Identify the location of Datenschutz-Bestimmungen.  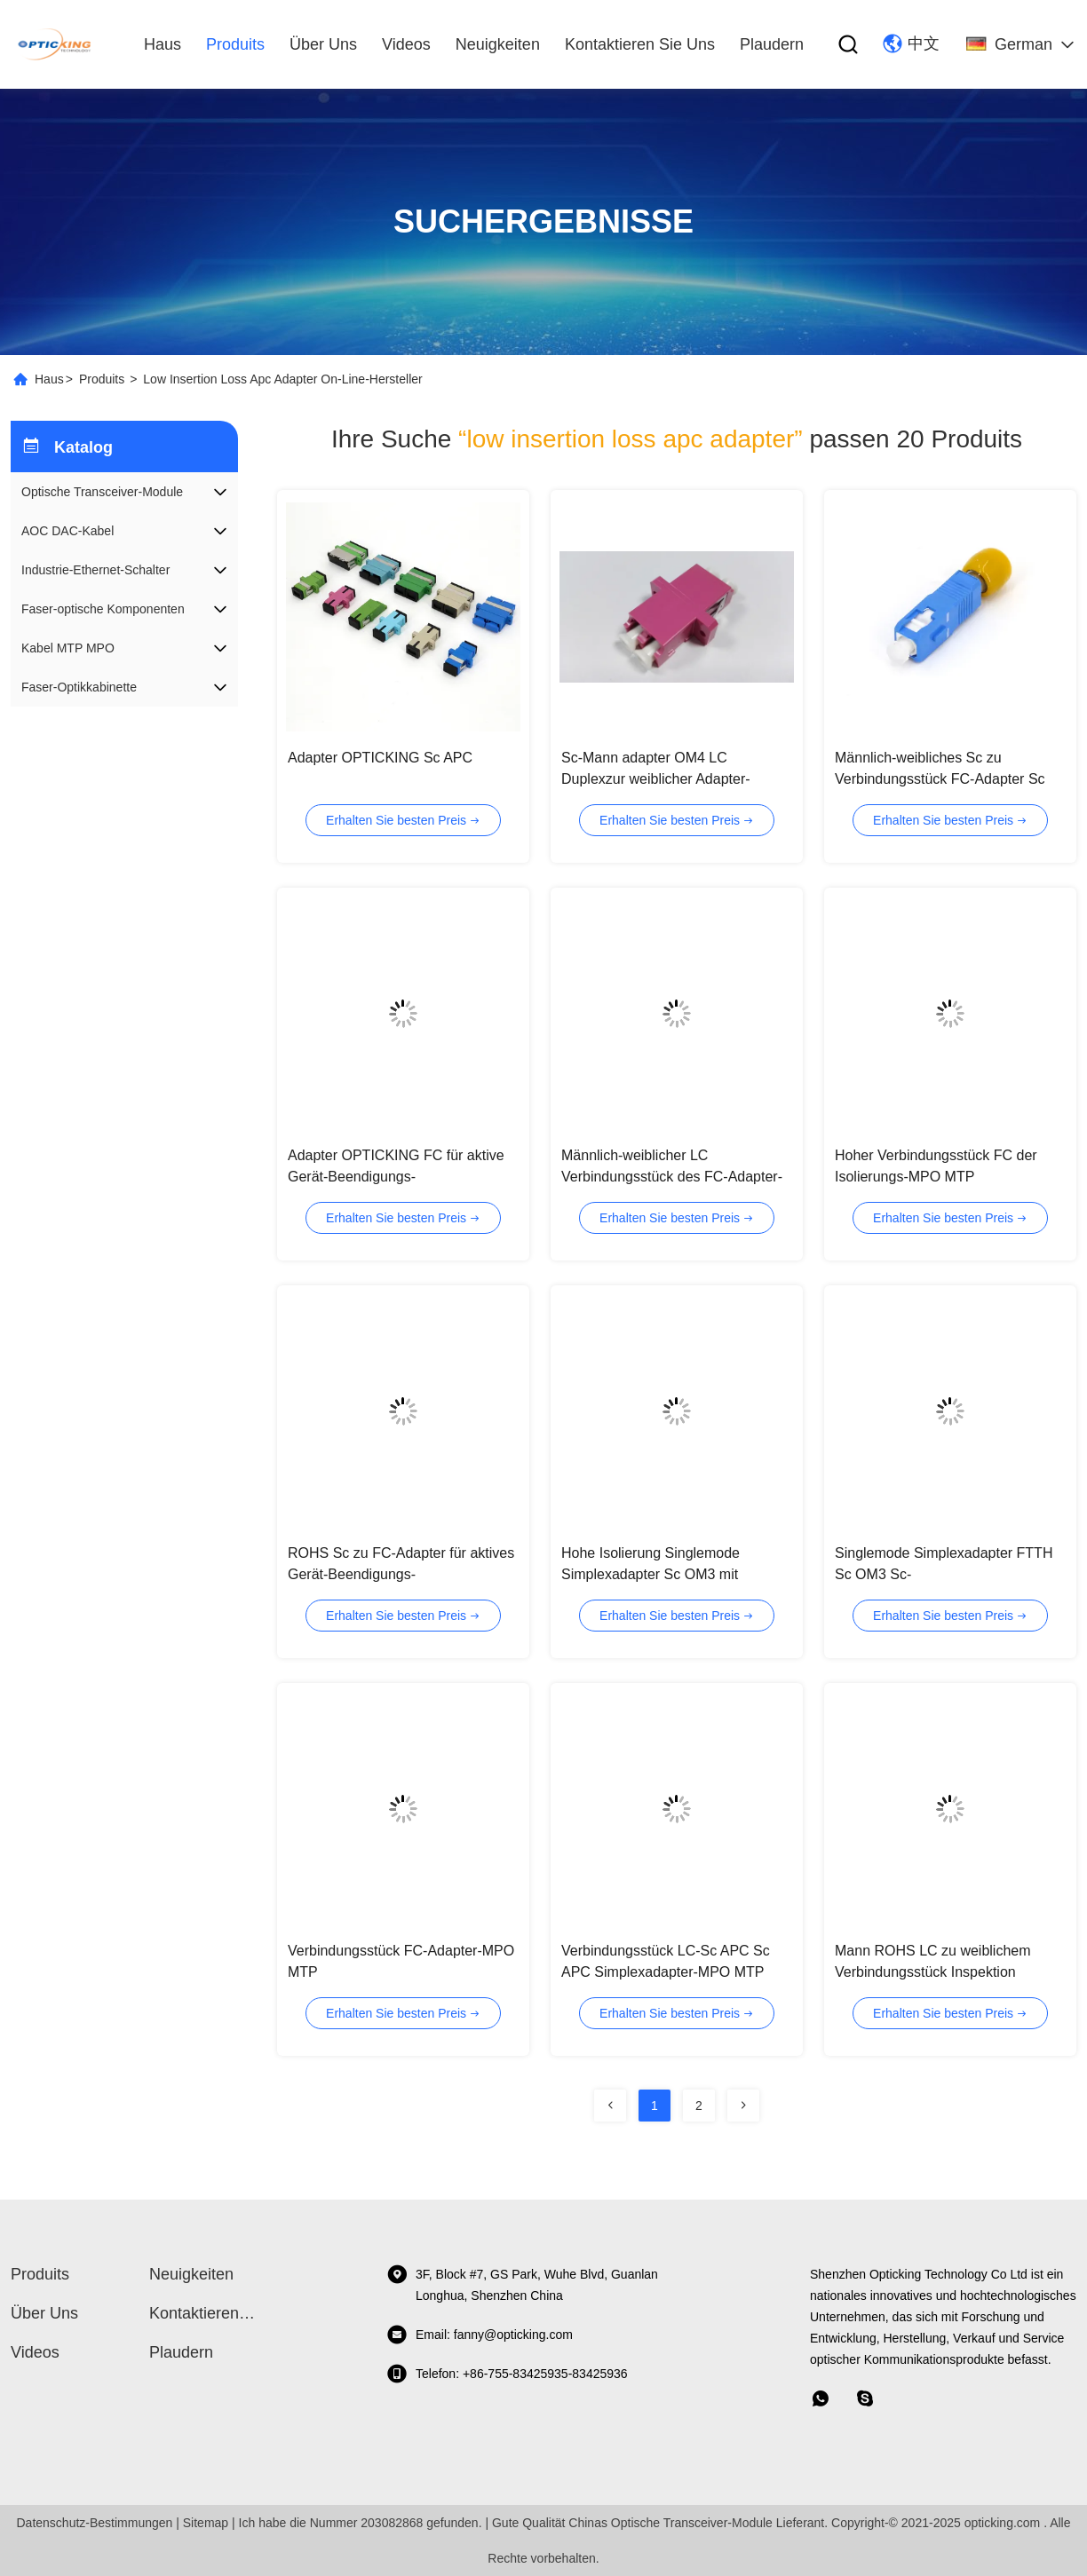
(94, 2523).